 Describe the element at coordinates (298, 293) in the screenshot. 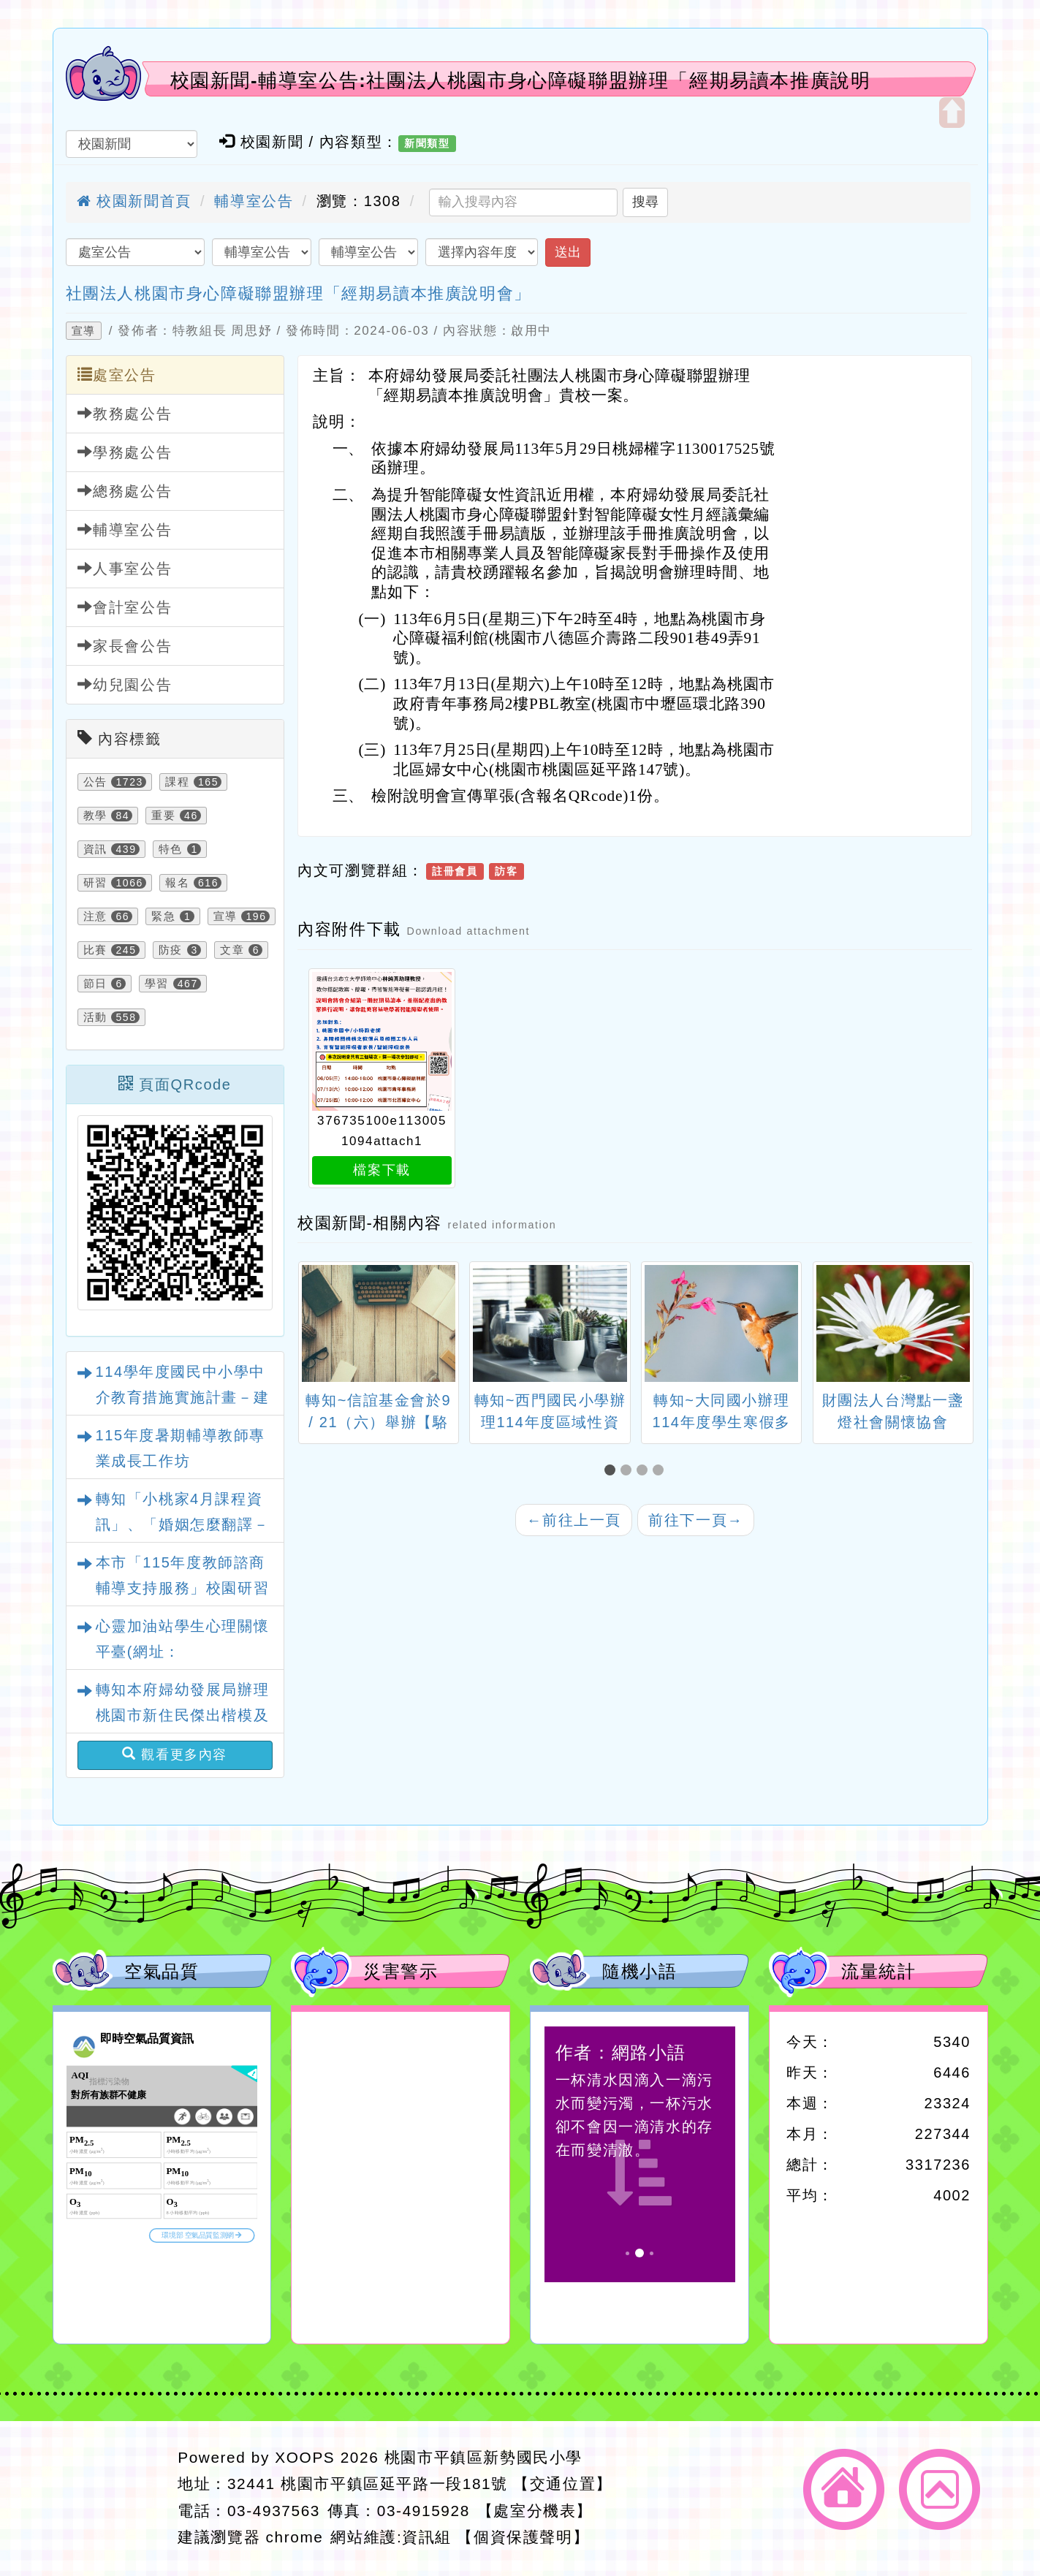

I see `社團法人桃園市身心障礙聯盟辦理「經期易讀本推廣說明會」` at that location.